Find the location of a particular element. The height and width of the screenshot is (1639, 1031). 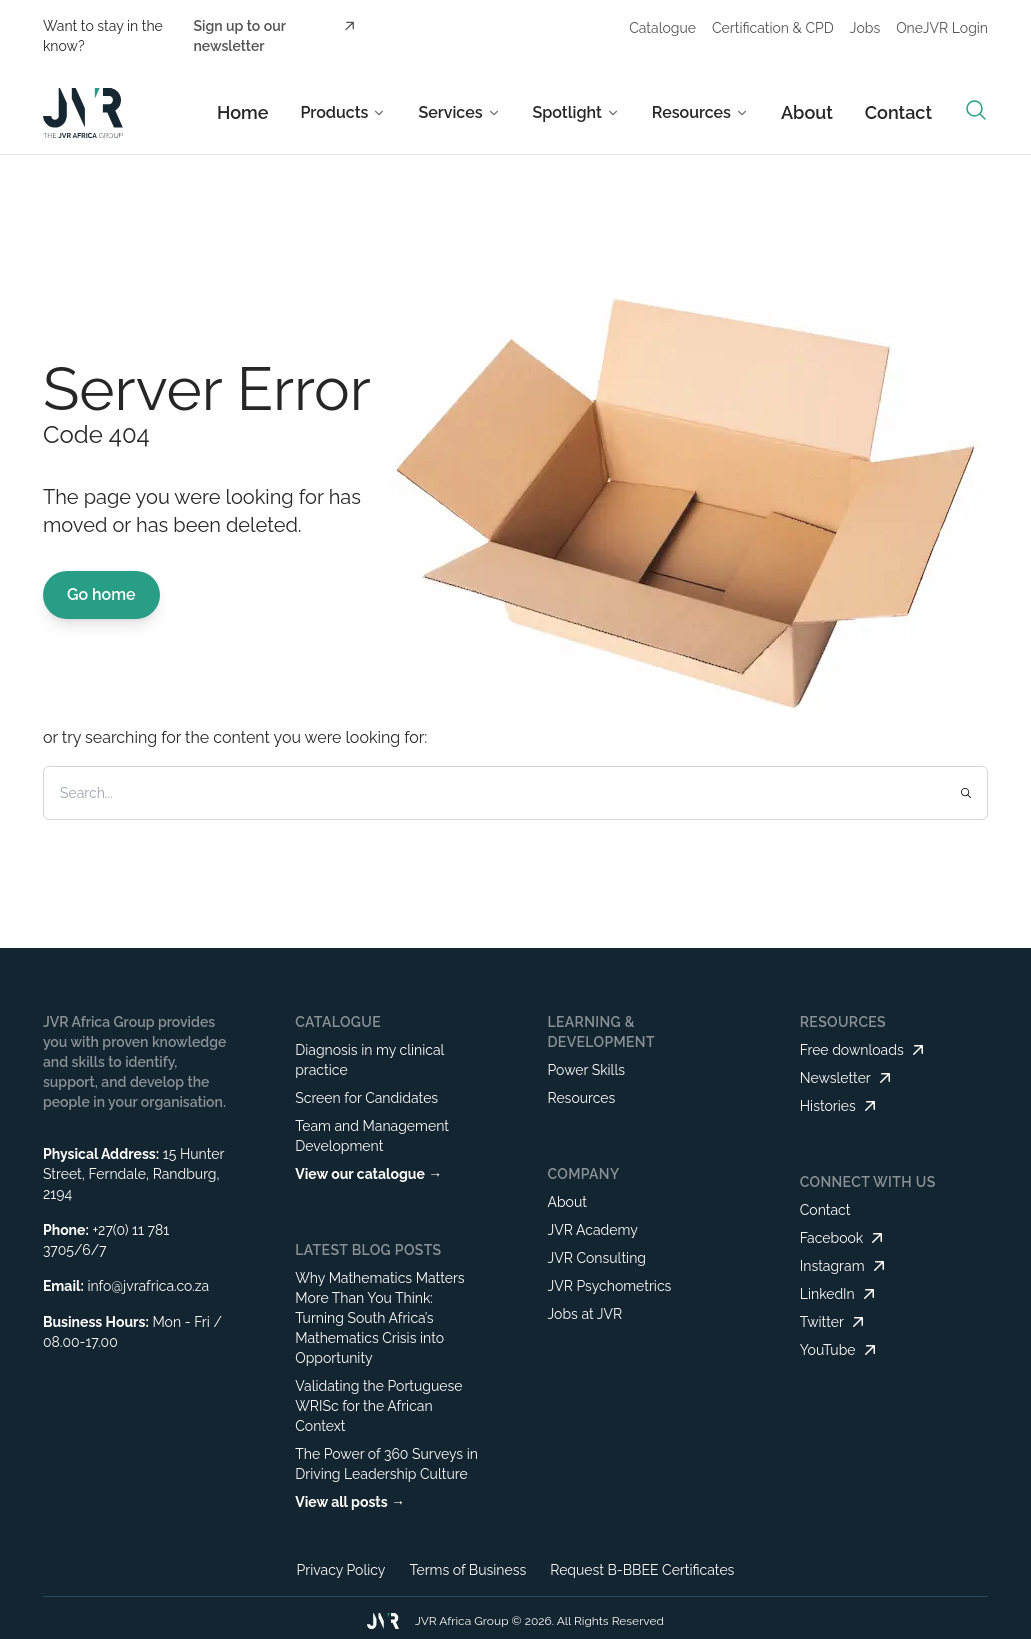

Newsletter is located at coordinates (847, 1078).